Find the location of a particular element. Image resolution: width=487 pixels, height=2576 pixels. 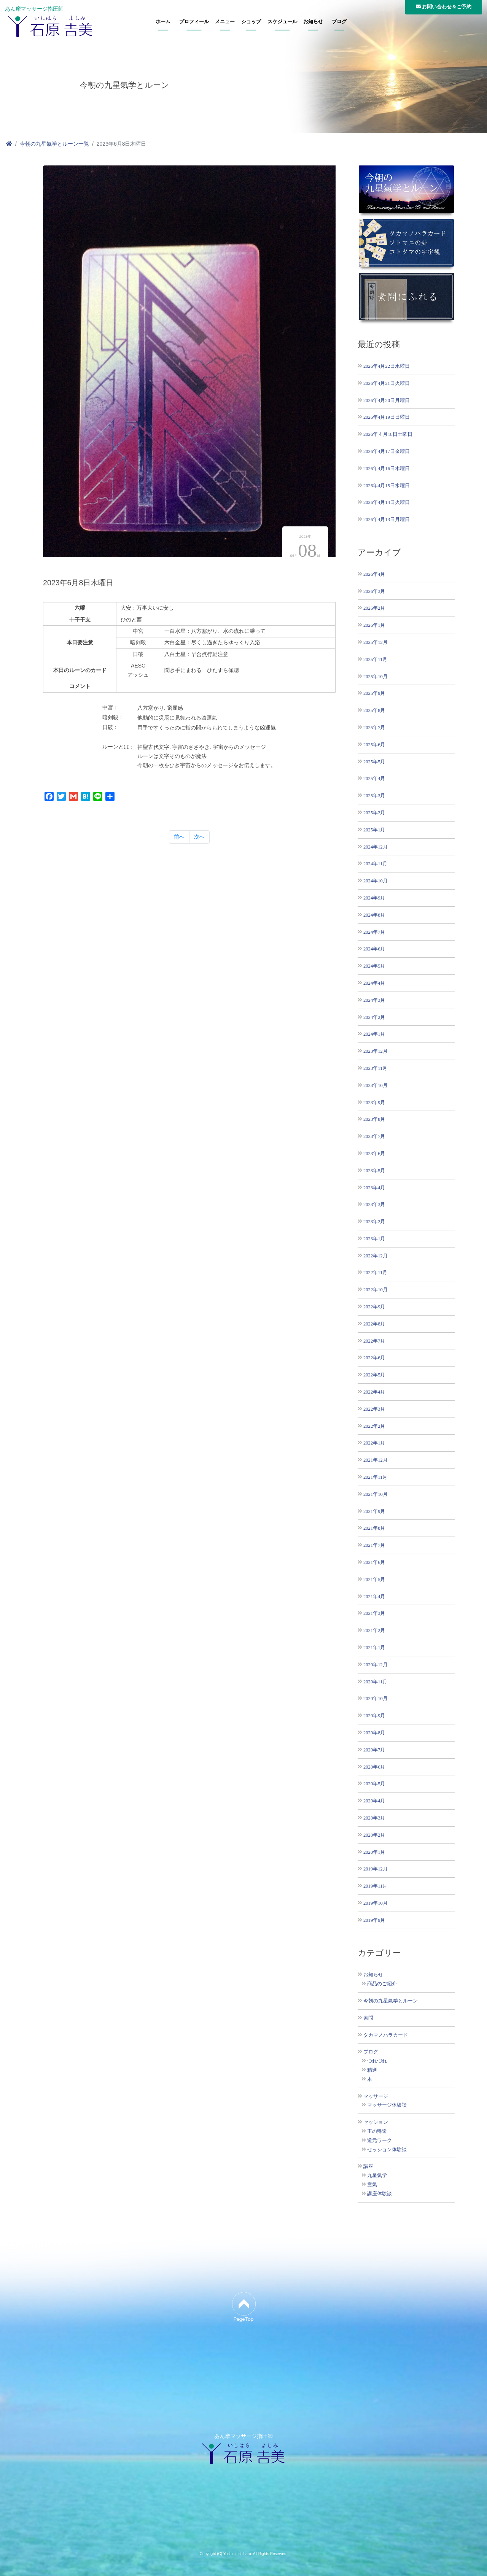

2026年4月20日月曜日 is located at coordinates (386, 400).